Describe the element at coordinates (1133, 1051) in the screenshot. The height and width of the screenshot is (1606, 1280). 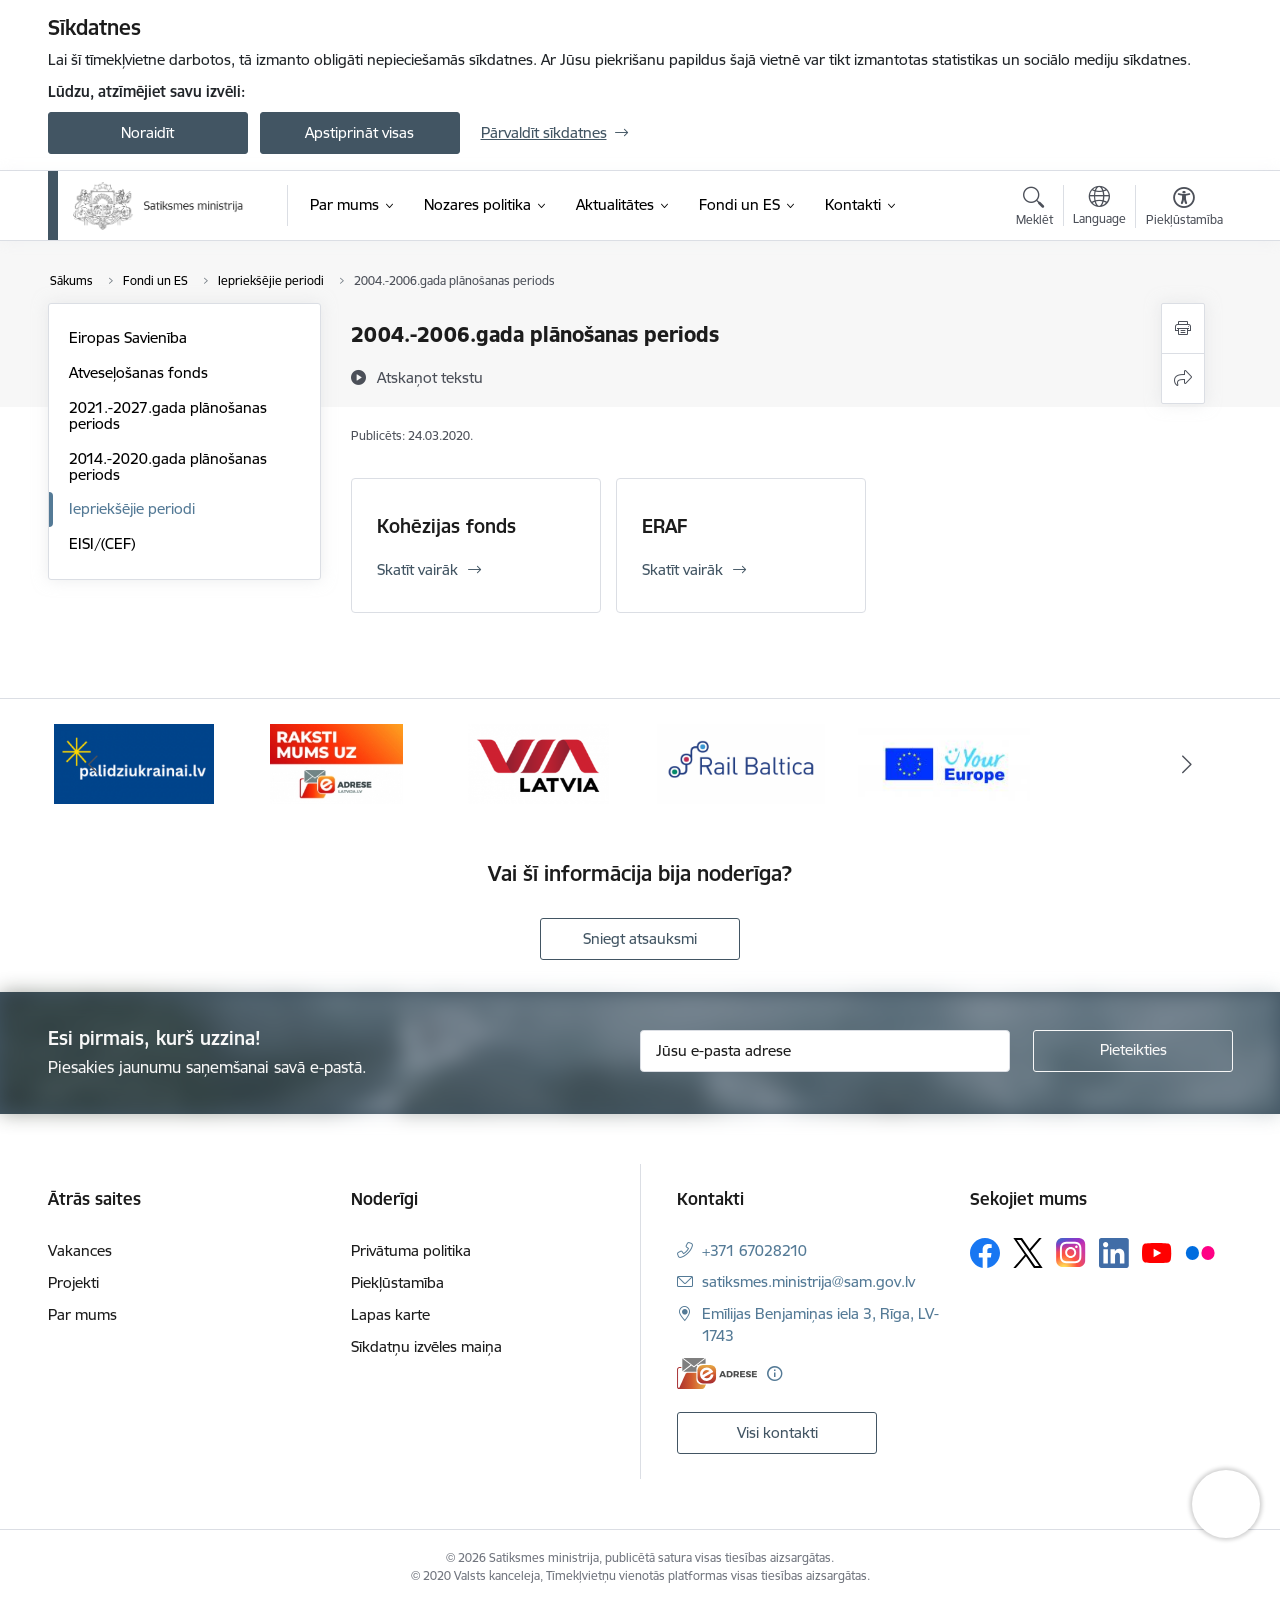
I see `[Pieteikties]` at that location.